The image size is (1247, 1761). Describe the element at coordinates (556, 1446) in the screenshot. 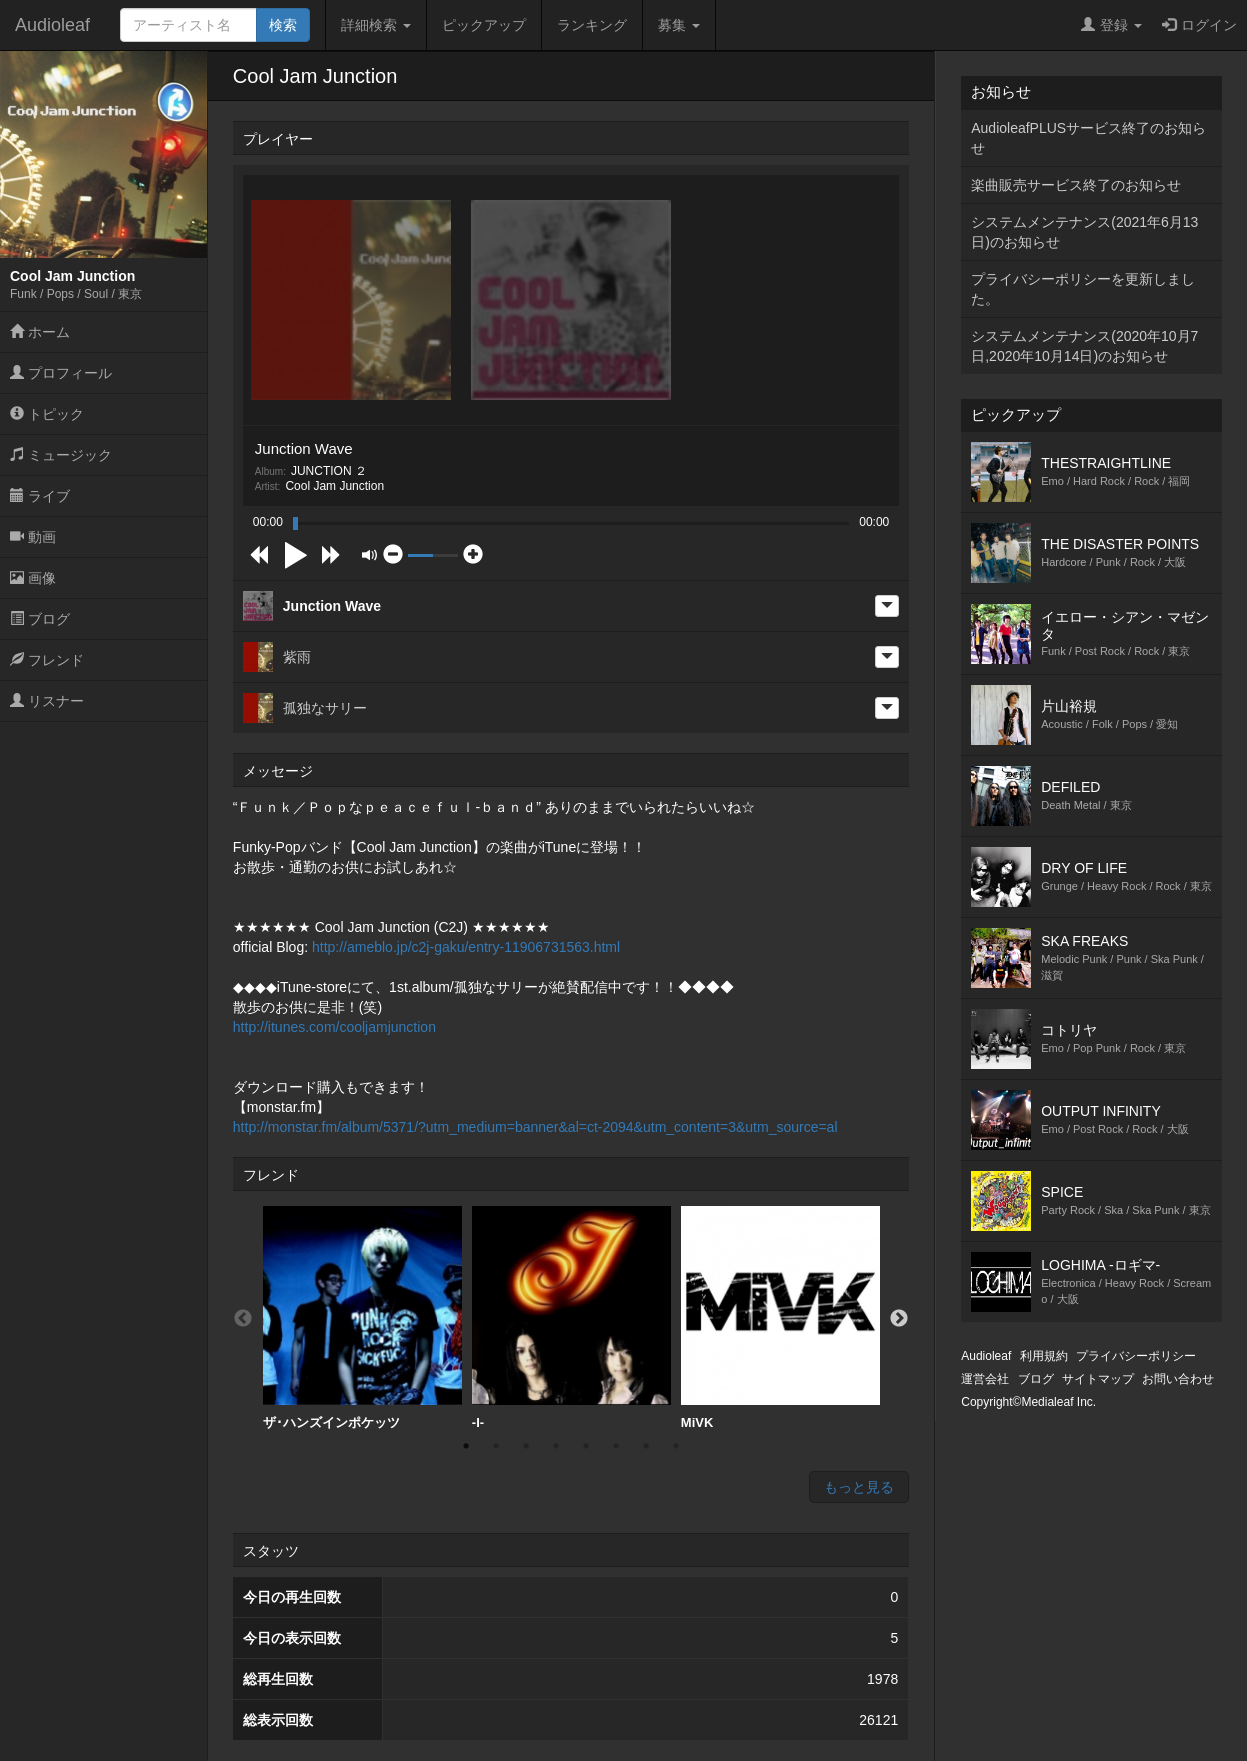

I see `4 [button]` at that location.